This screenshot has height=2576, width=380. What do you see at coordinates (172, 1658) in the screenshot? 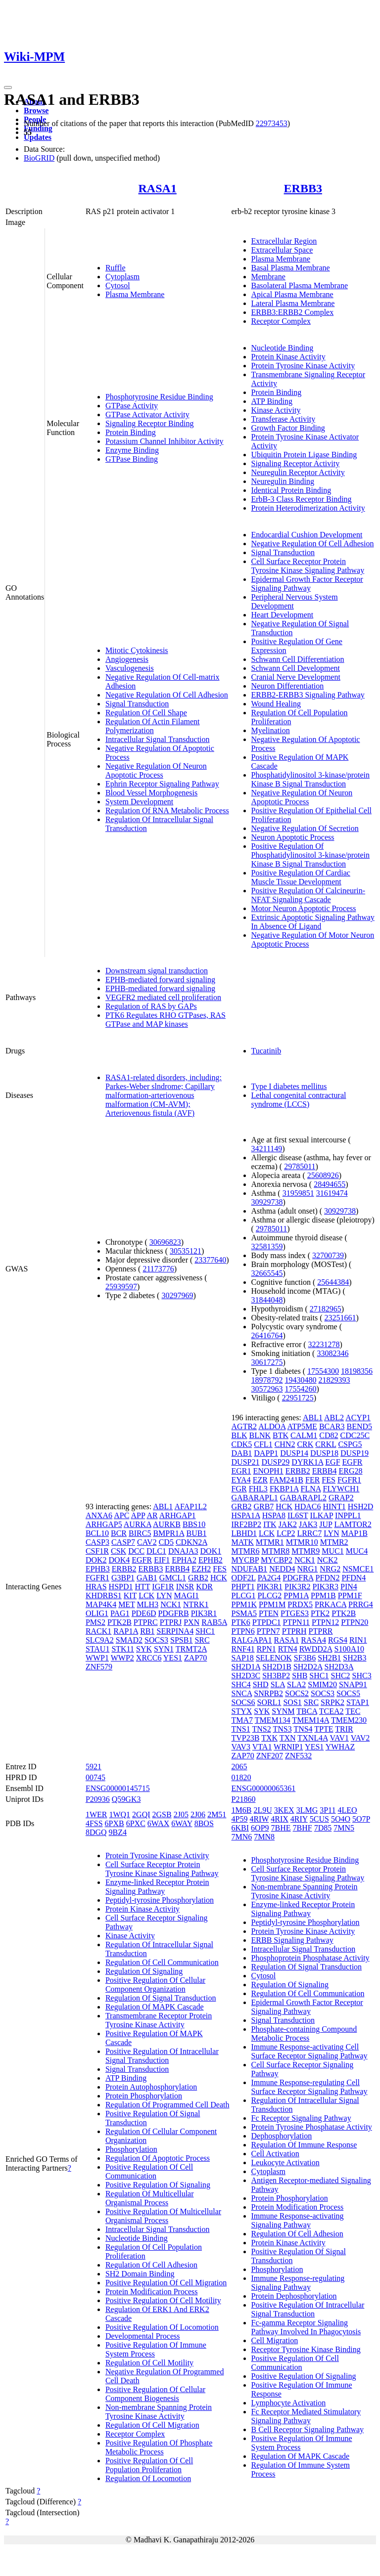
I see `YES1` at bounding box center [172, 1658].